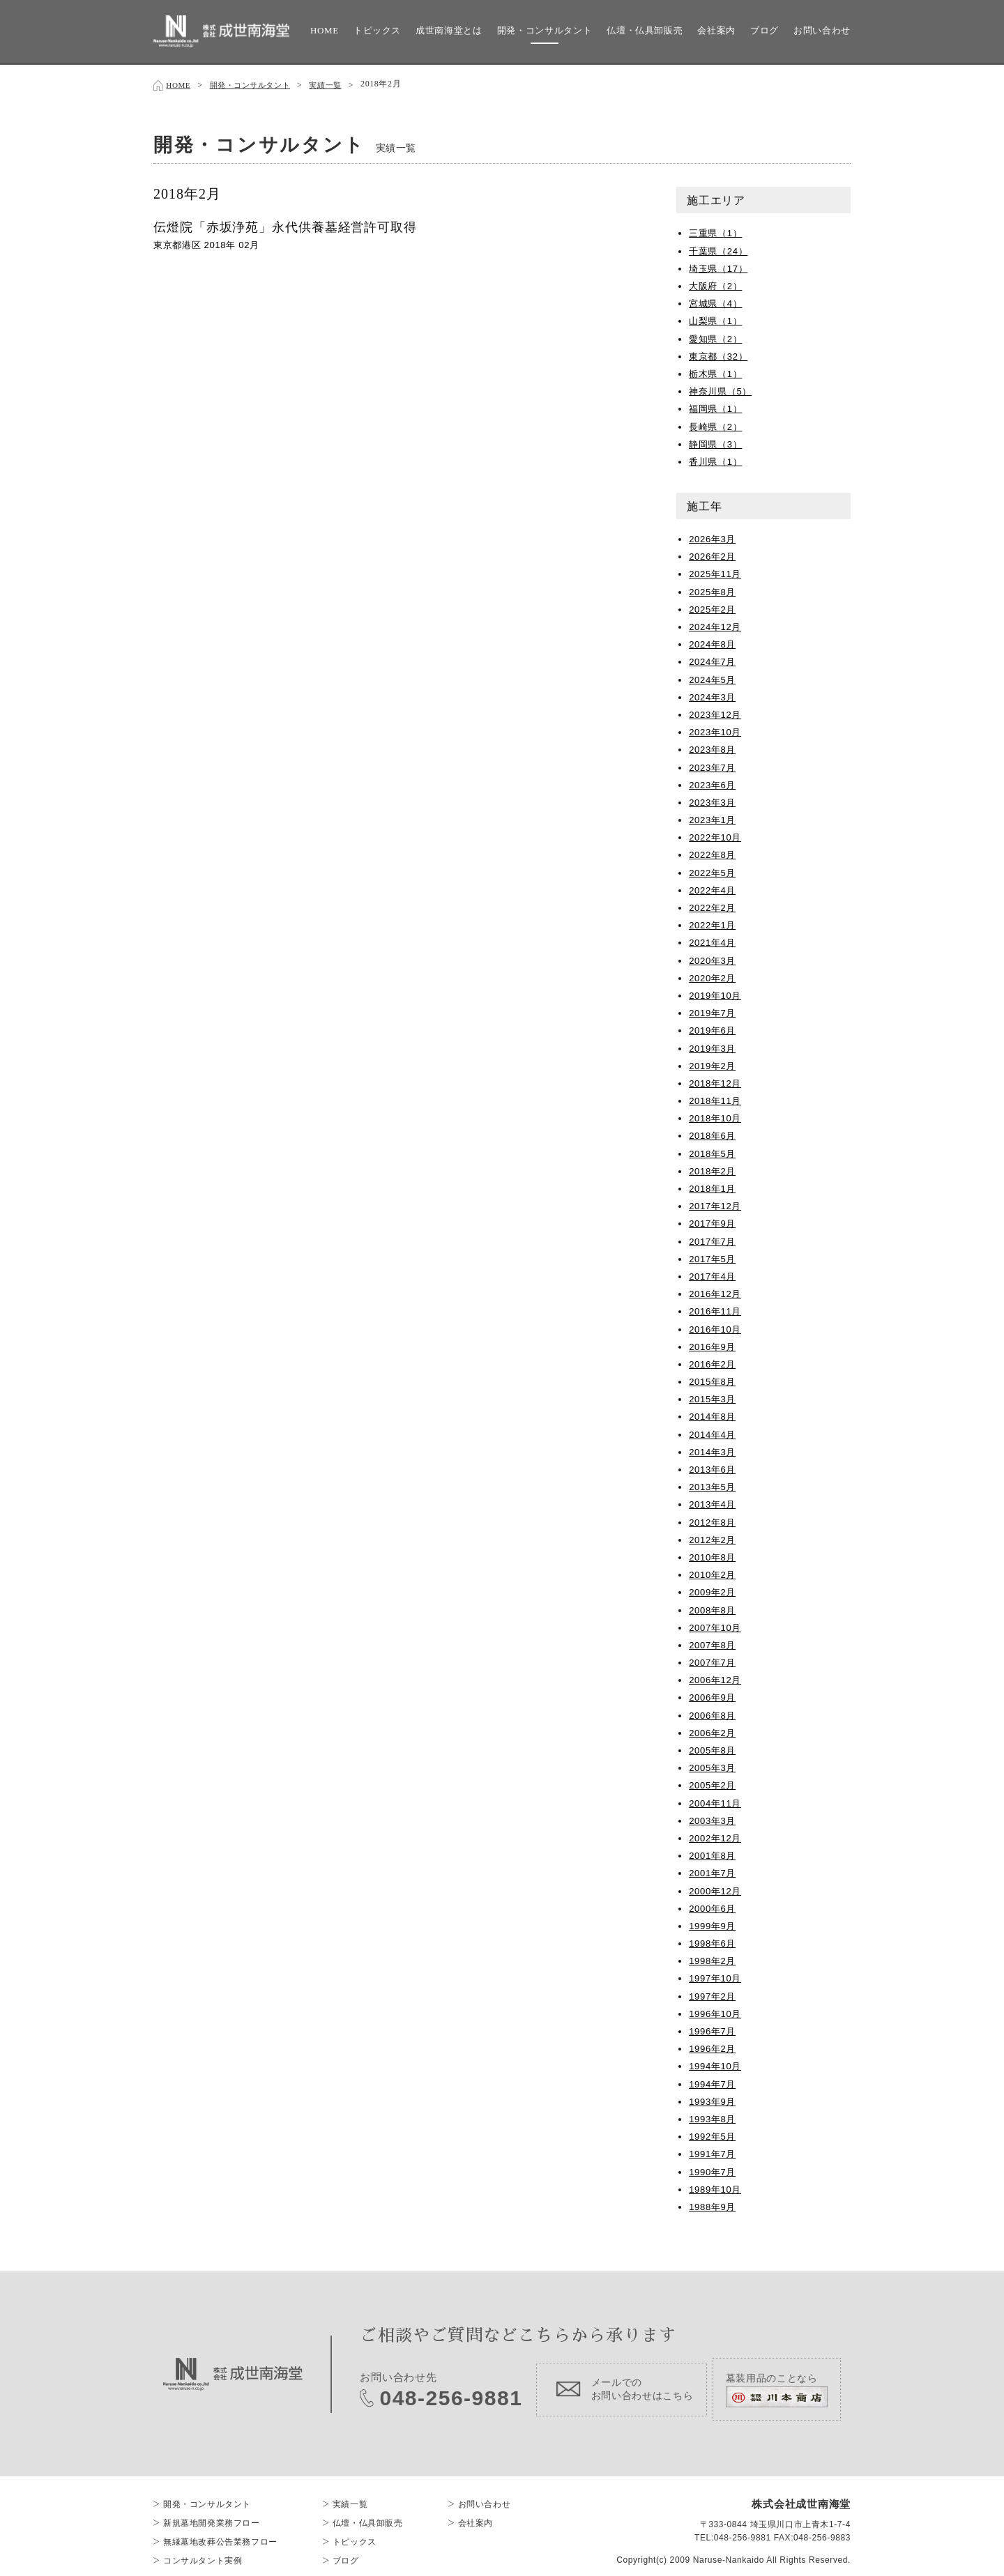 The width and height of the screenshot is (1004, 2576). What do you see at coordinates (714, 694) in the screenshot?
I see `2024年3月` at bounding box center [714, 694].